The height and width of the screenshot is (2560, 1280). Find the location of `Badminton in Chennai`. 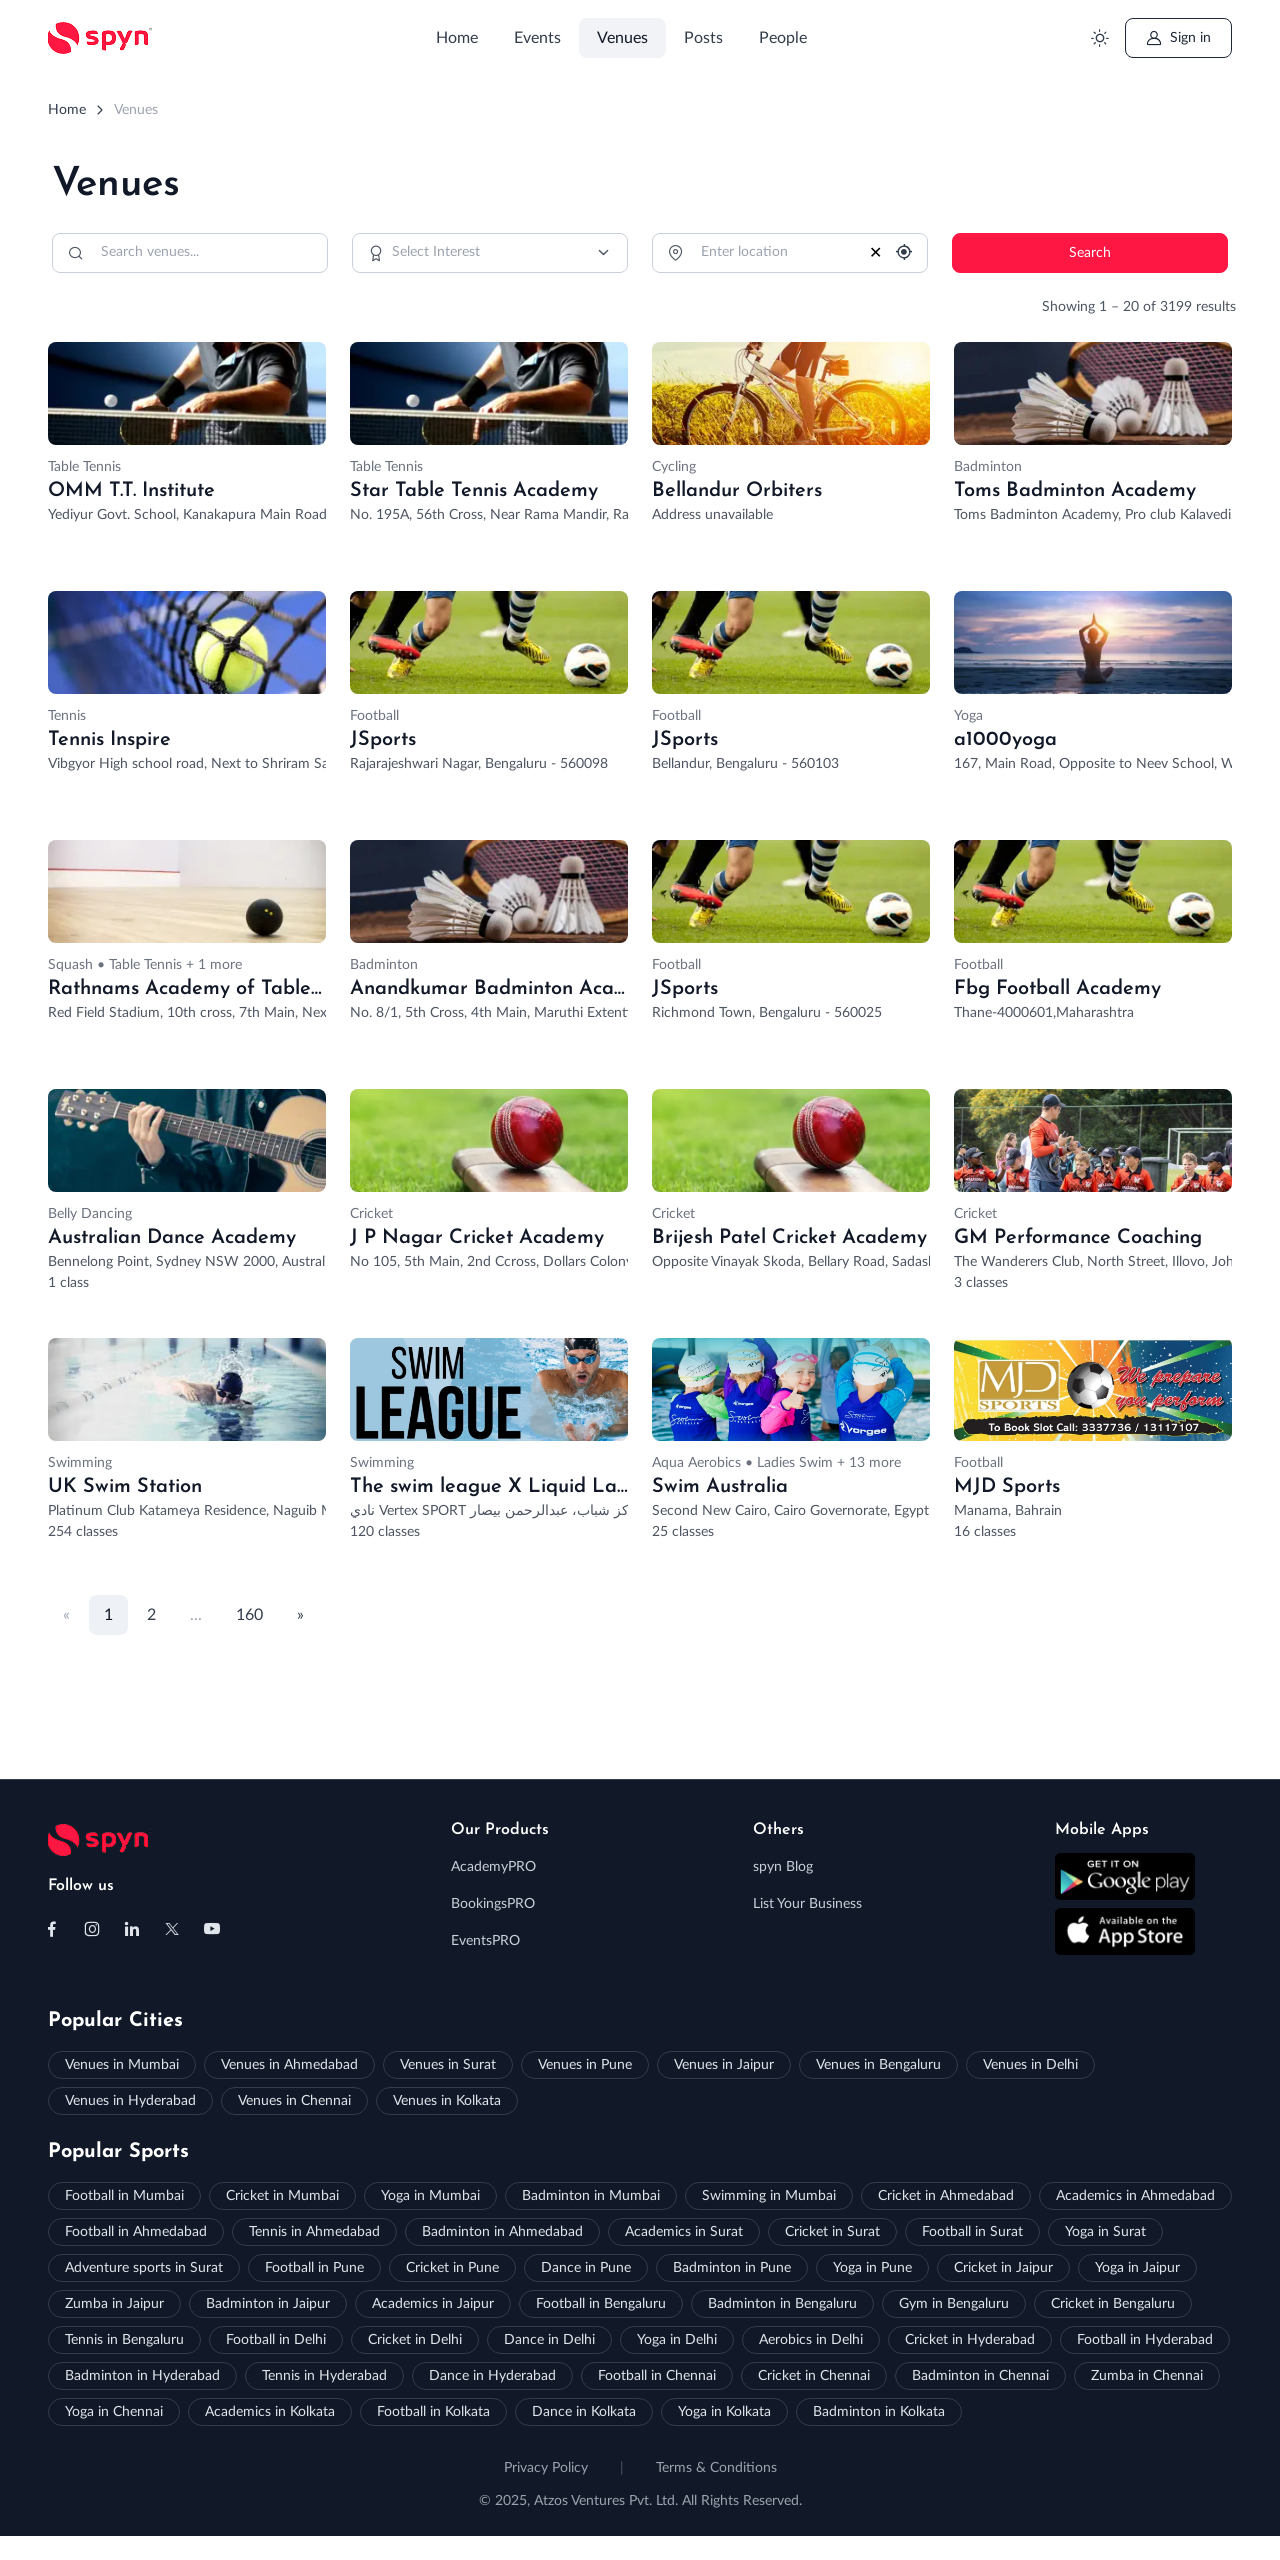

Badminton in Chennai is located at coordinates (980, 2376).